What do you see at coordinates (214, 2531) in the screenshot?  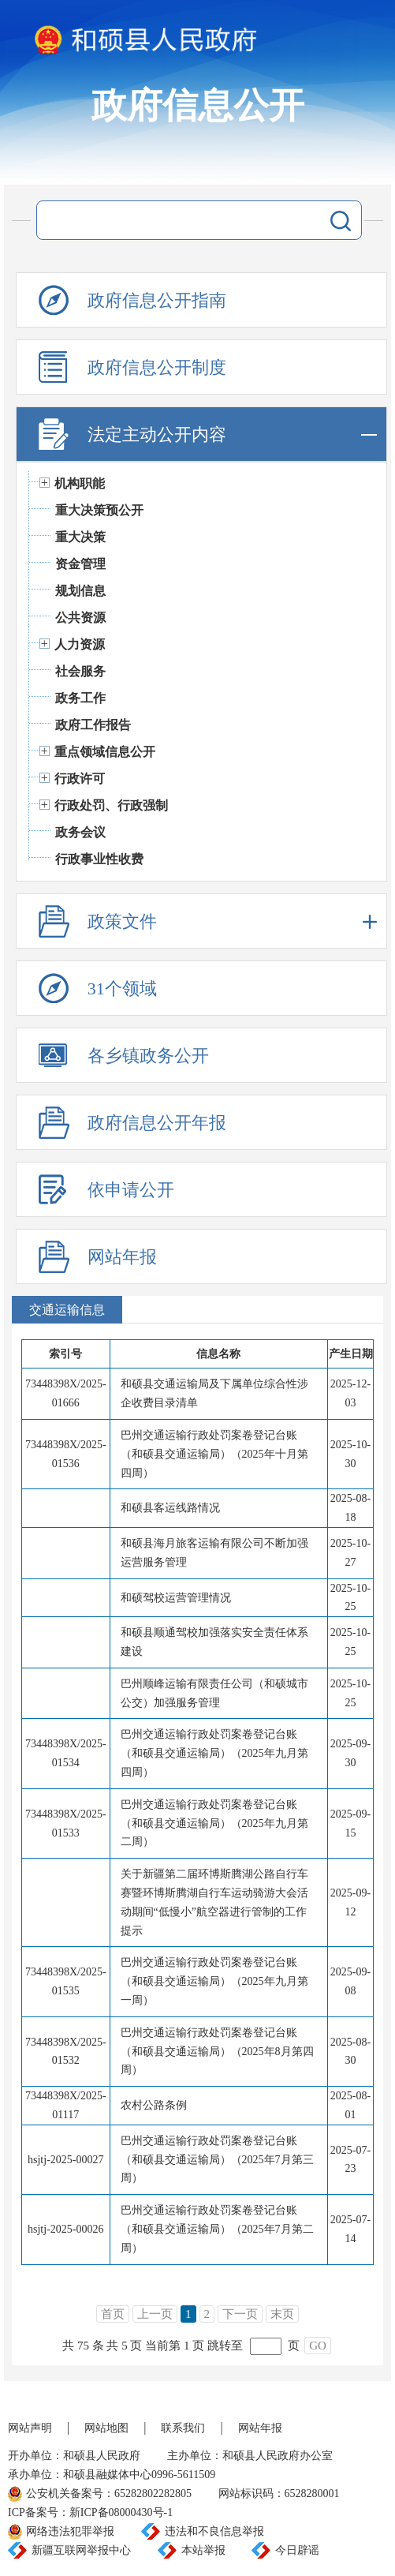 I see `违法和不良信息举报` at bounding box center [214, 2531].